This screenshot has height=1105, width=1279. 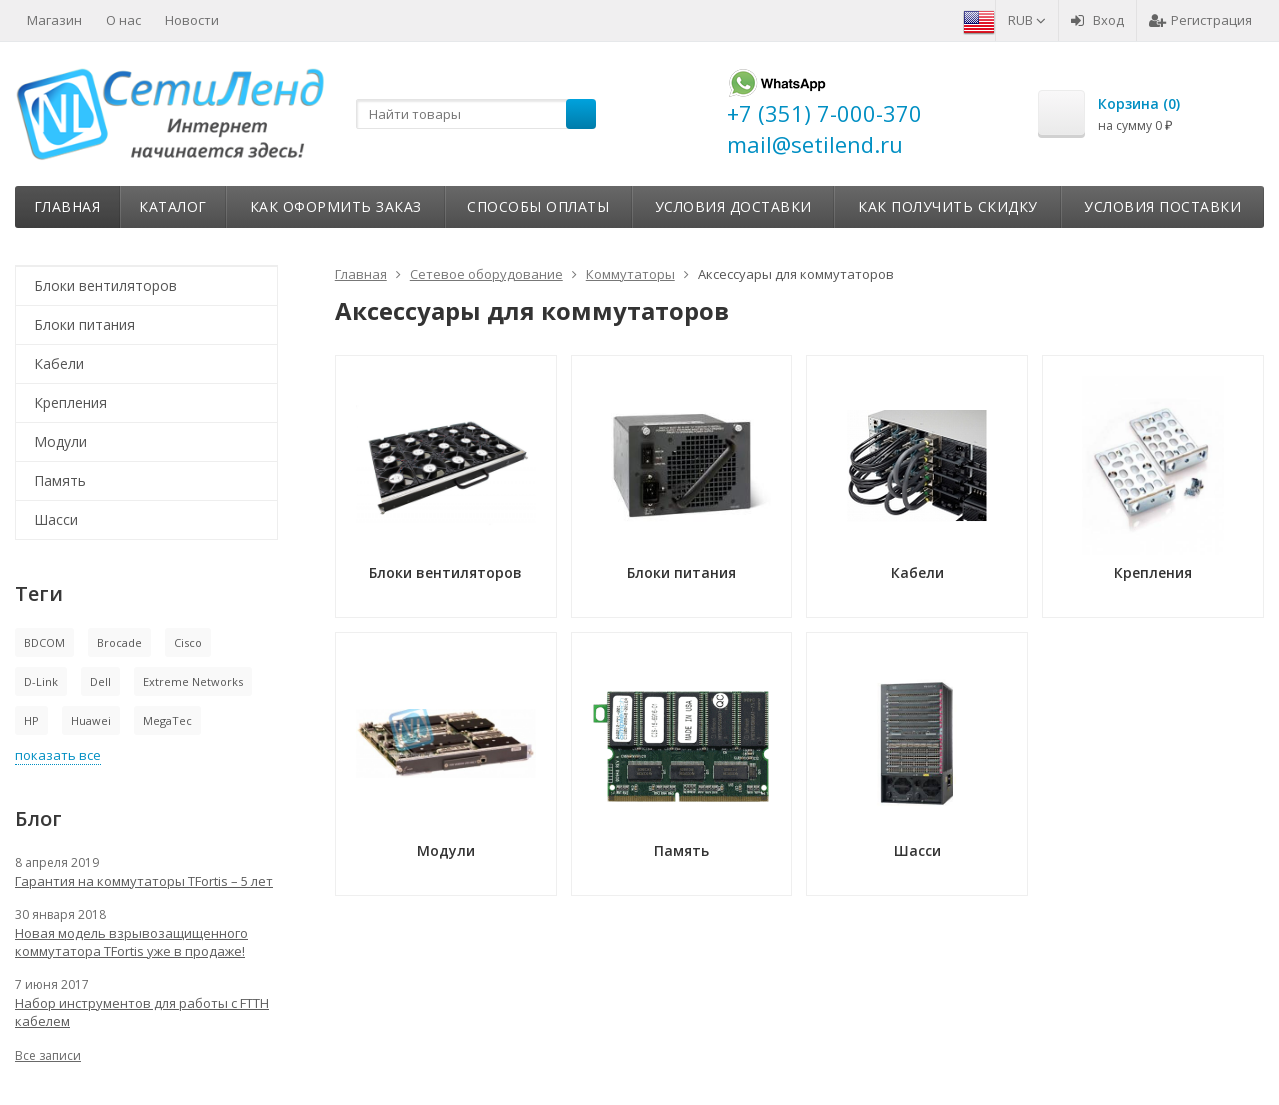 I want to click on Память, so click(x=60, y=480).